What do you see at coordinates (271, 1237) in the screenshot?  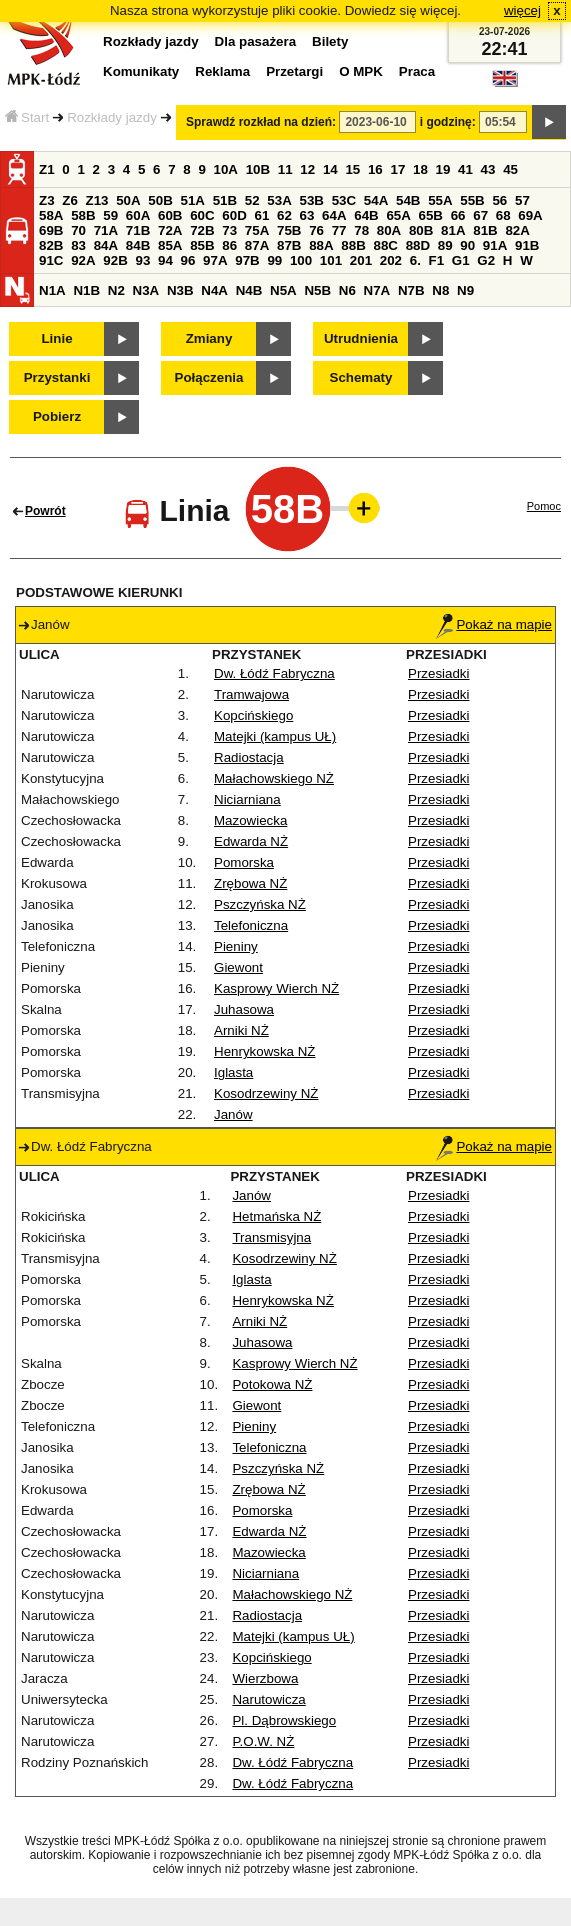 I see `Transmisyjna` at bounding box center [271, 1237].